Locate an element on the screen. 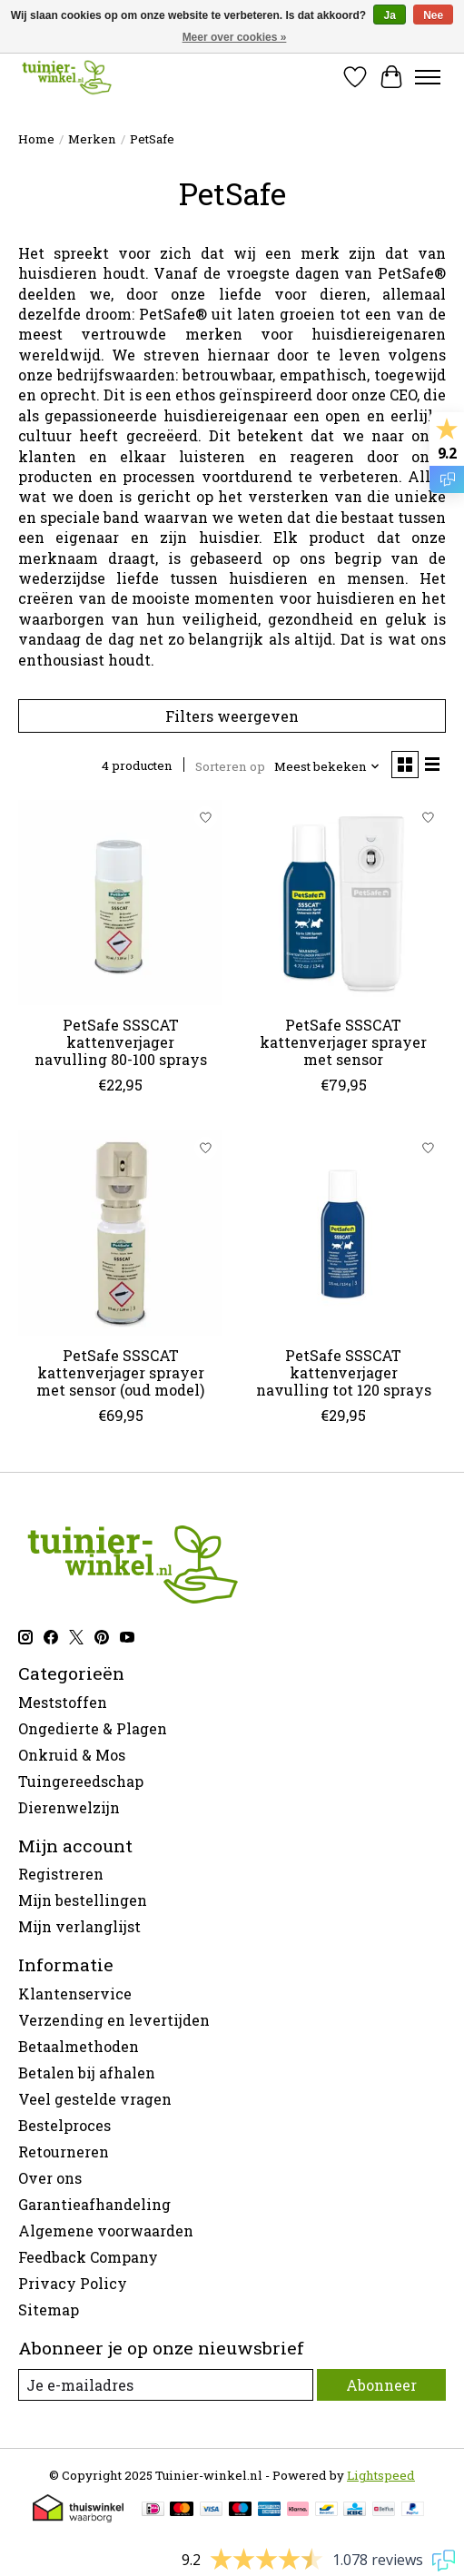  Algemene voorwaarden is located at coordinates (105, 2230).